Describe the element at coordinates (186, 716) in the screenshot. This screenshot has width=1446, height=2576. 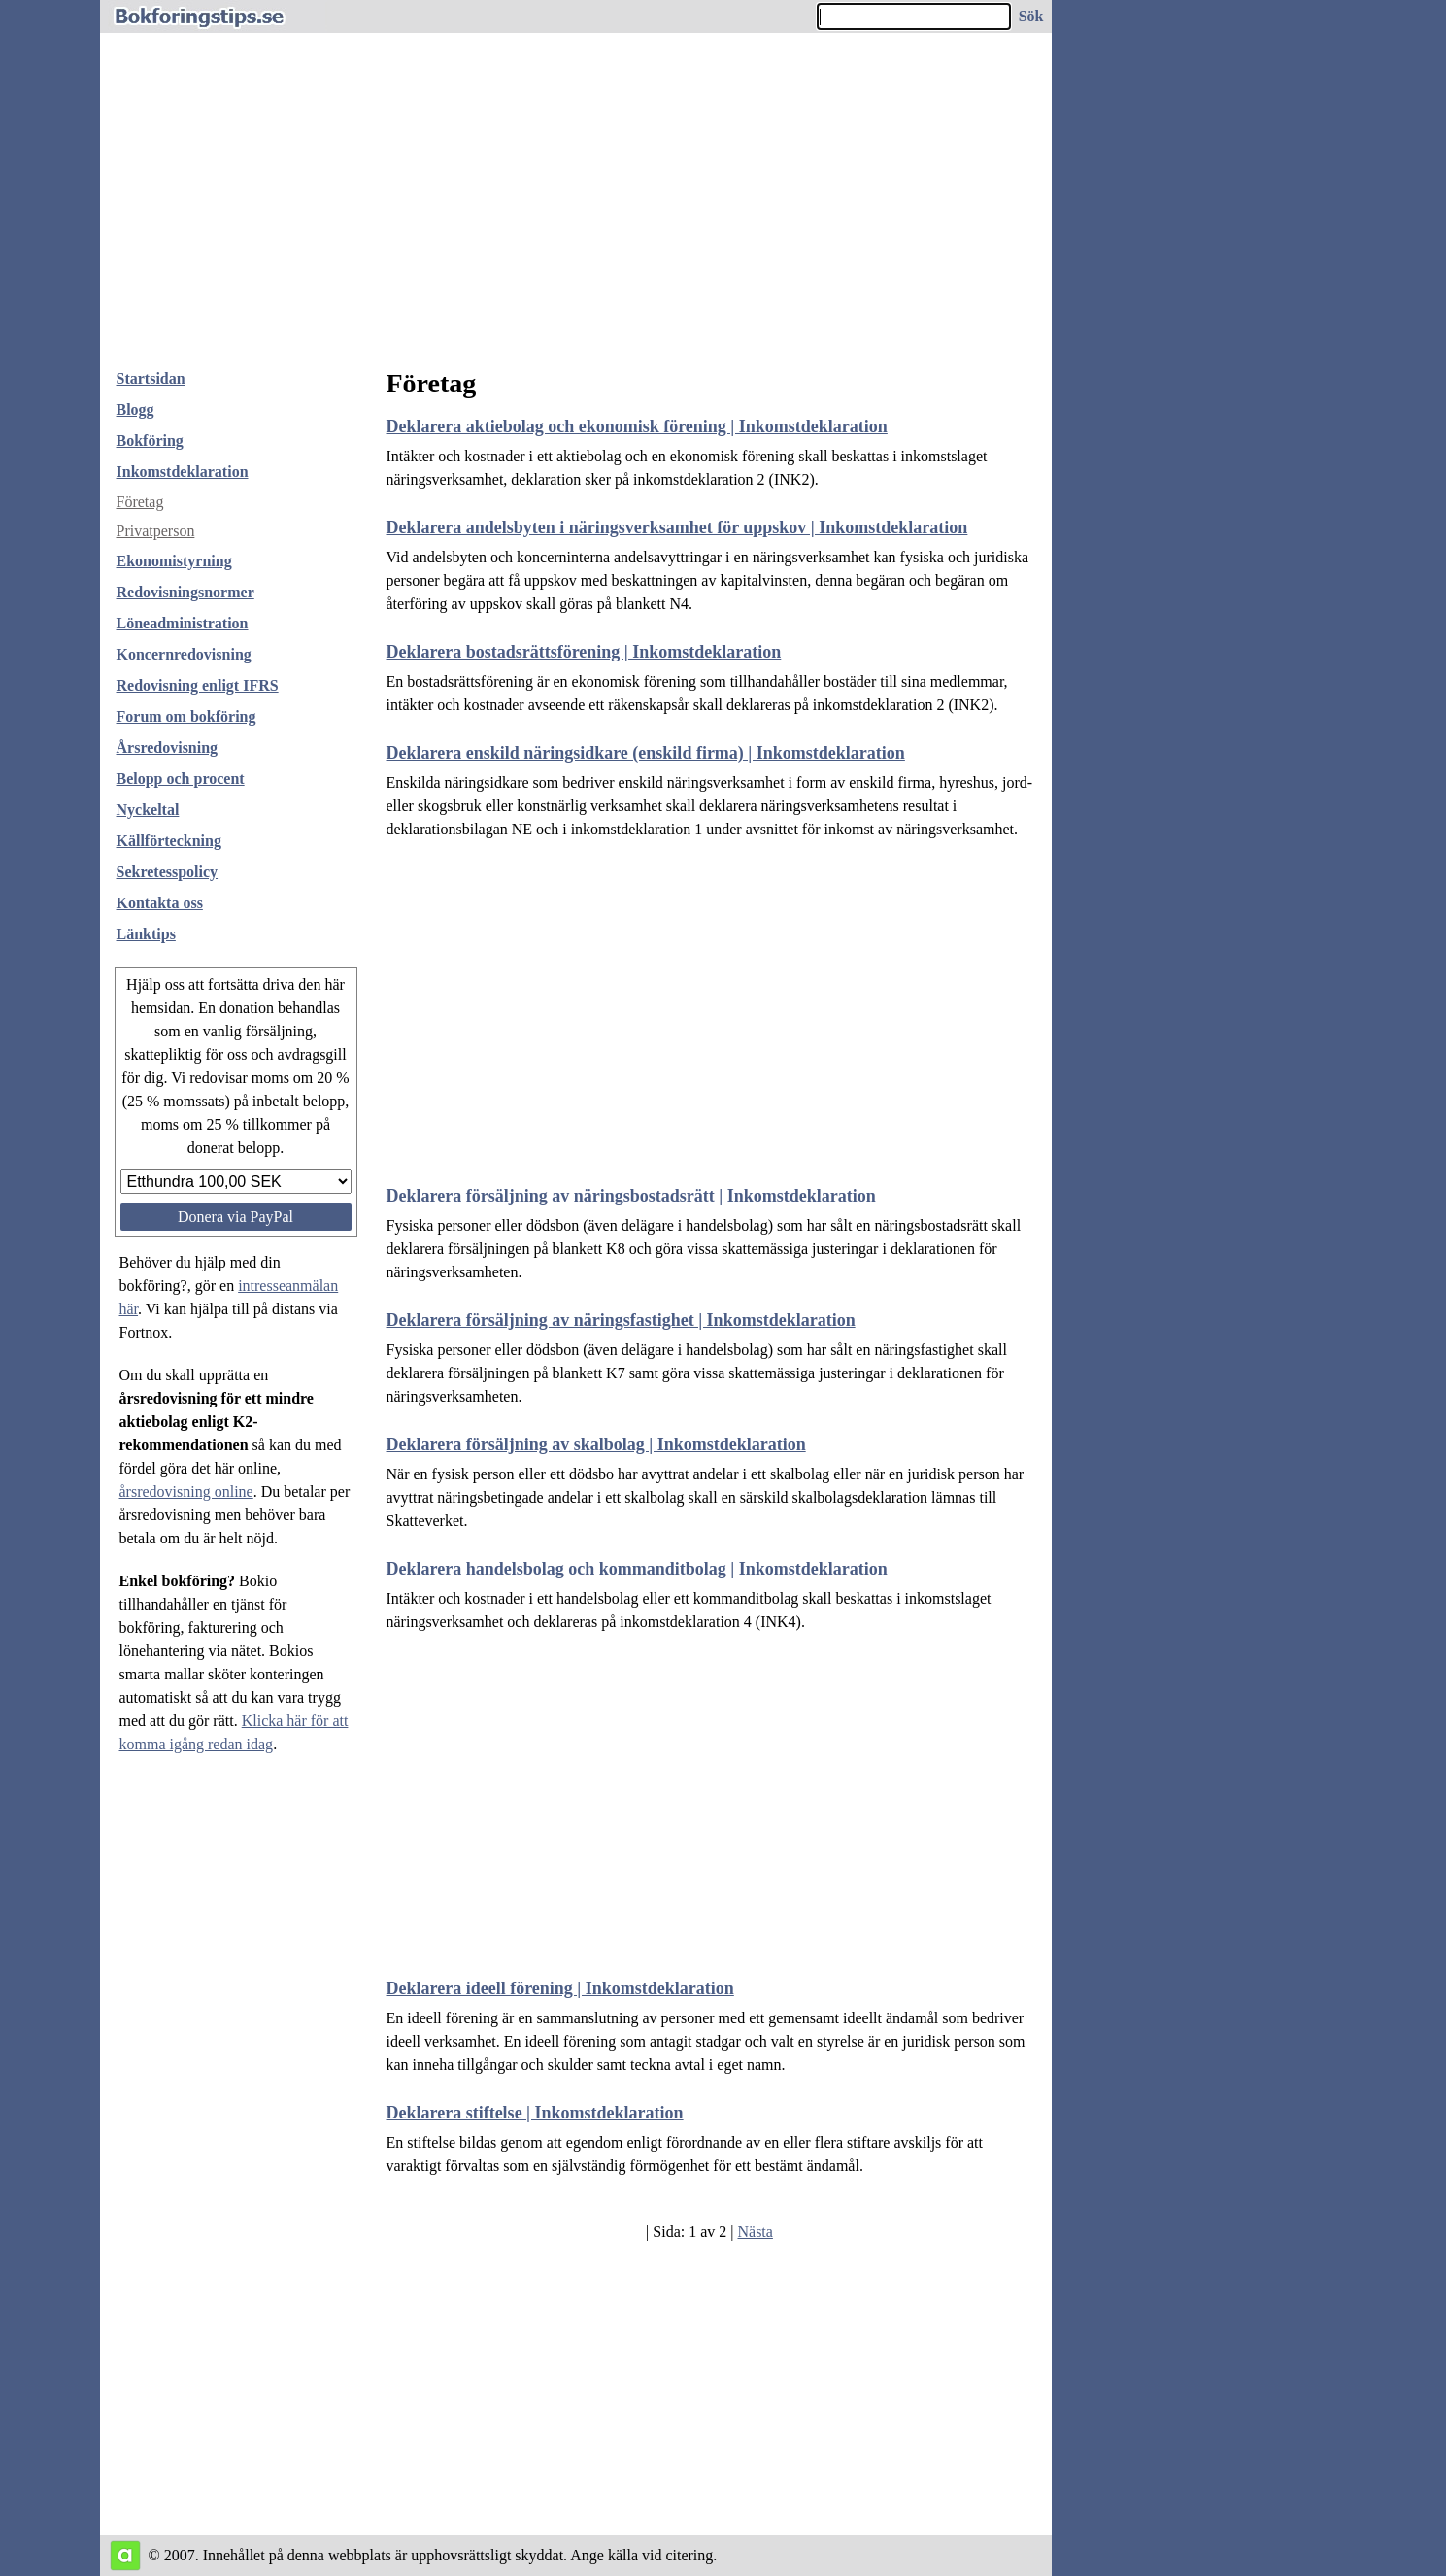
I see `Forum om bokföring` at that location.